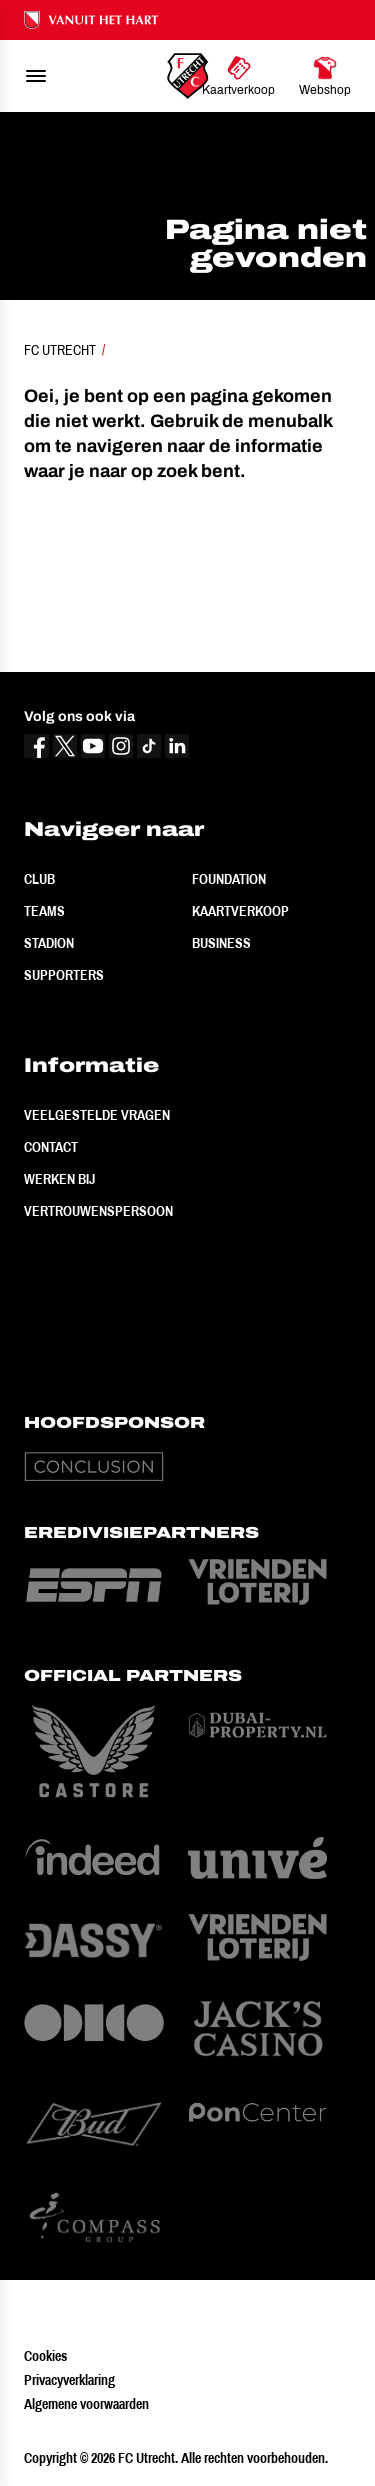 This screenshot has width=375, height=2486. I want to click on Teams, so click(44, 911).